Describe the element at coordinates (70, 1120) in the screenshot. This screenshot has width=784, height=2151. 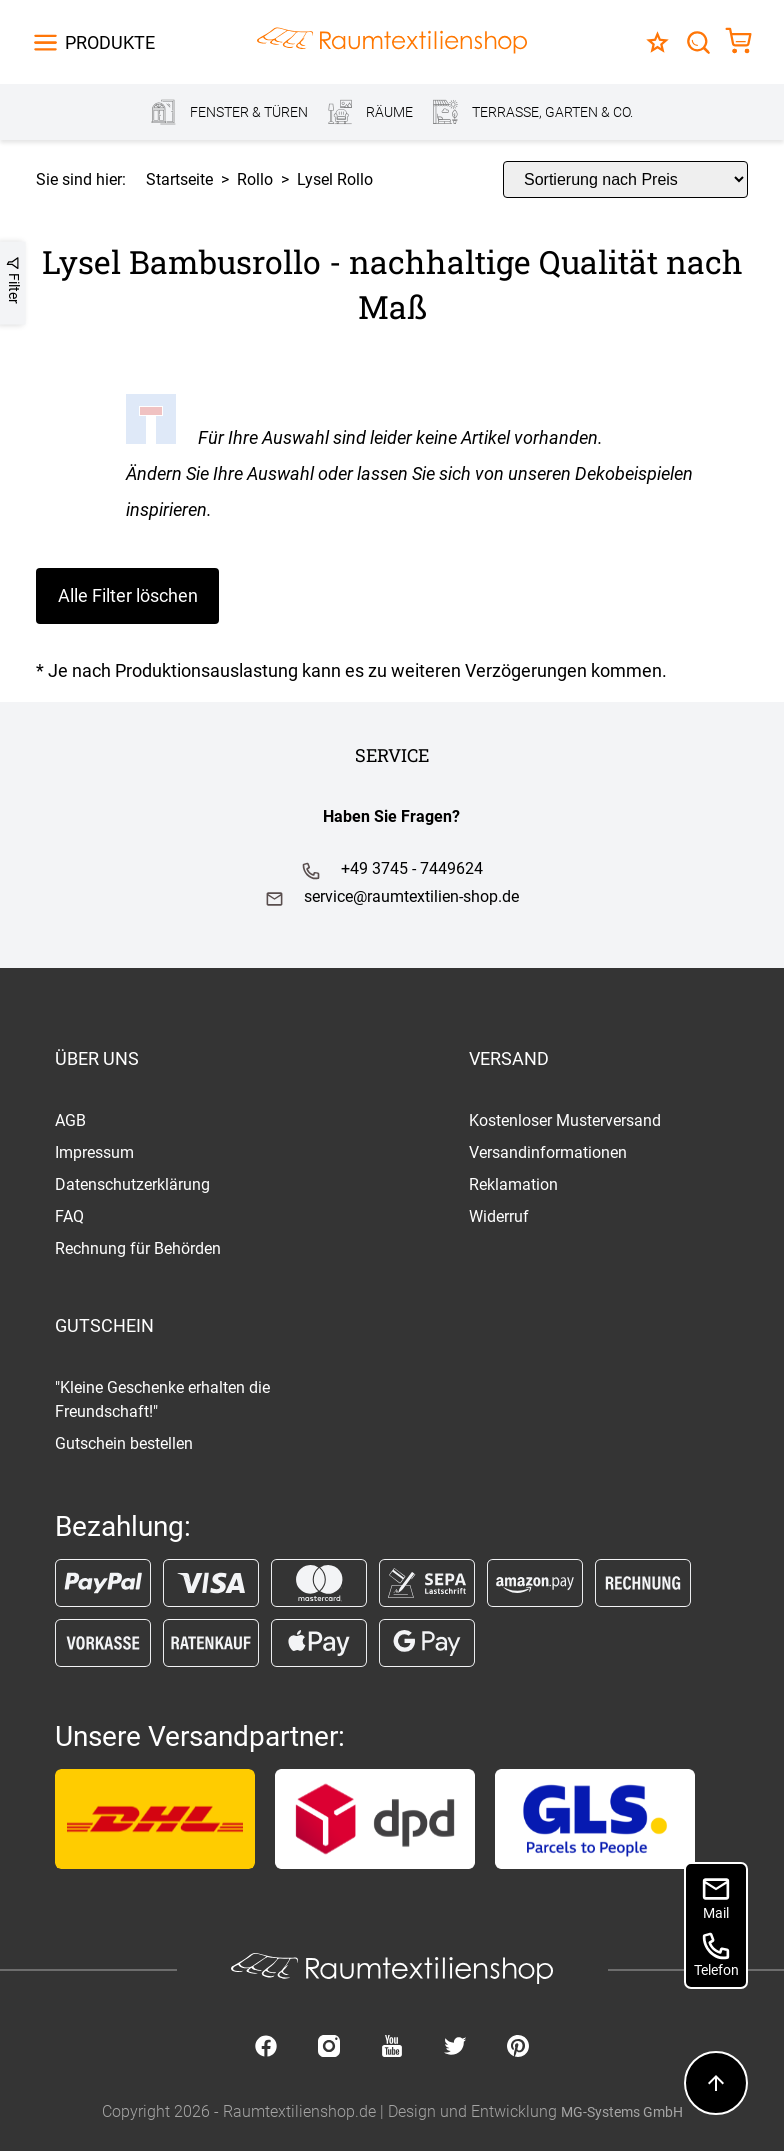
I see `AGB` at that location.